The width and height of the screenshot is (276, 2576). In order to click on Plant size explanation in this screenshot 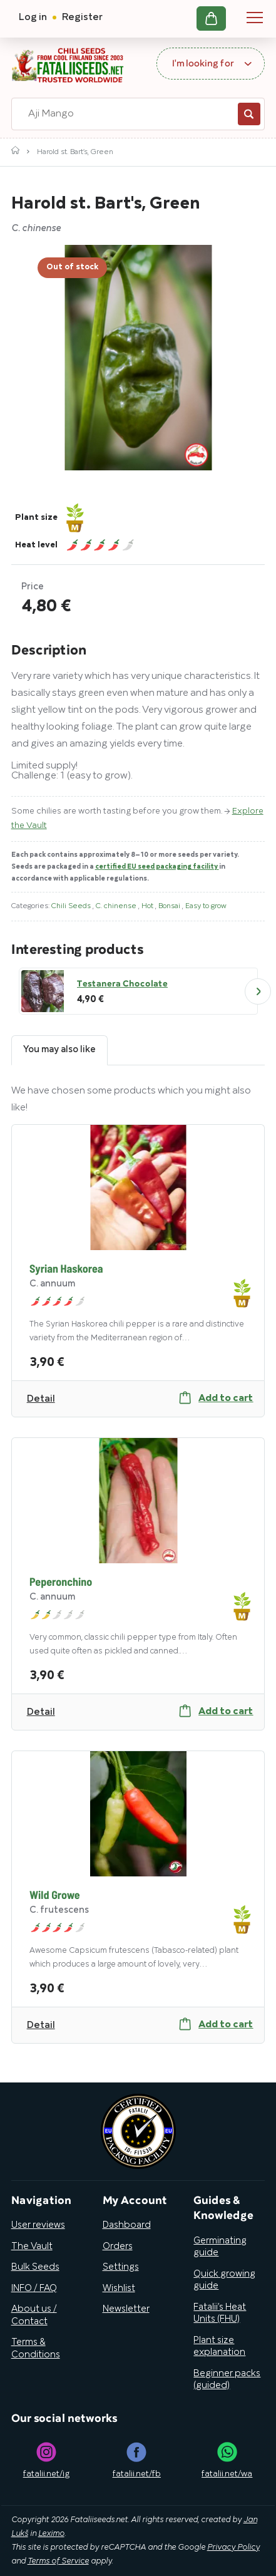, I will do `click(219, 2347)`.